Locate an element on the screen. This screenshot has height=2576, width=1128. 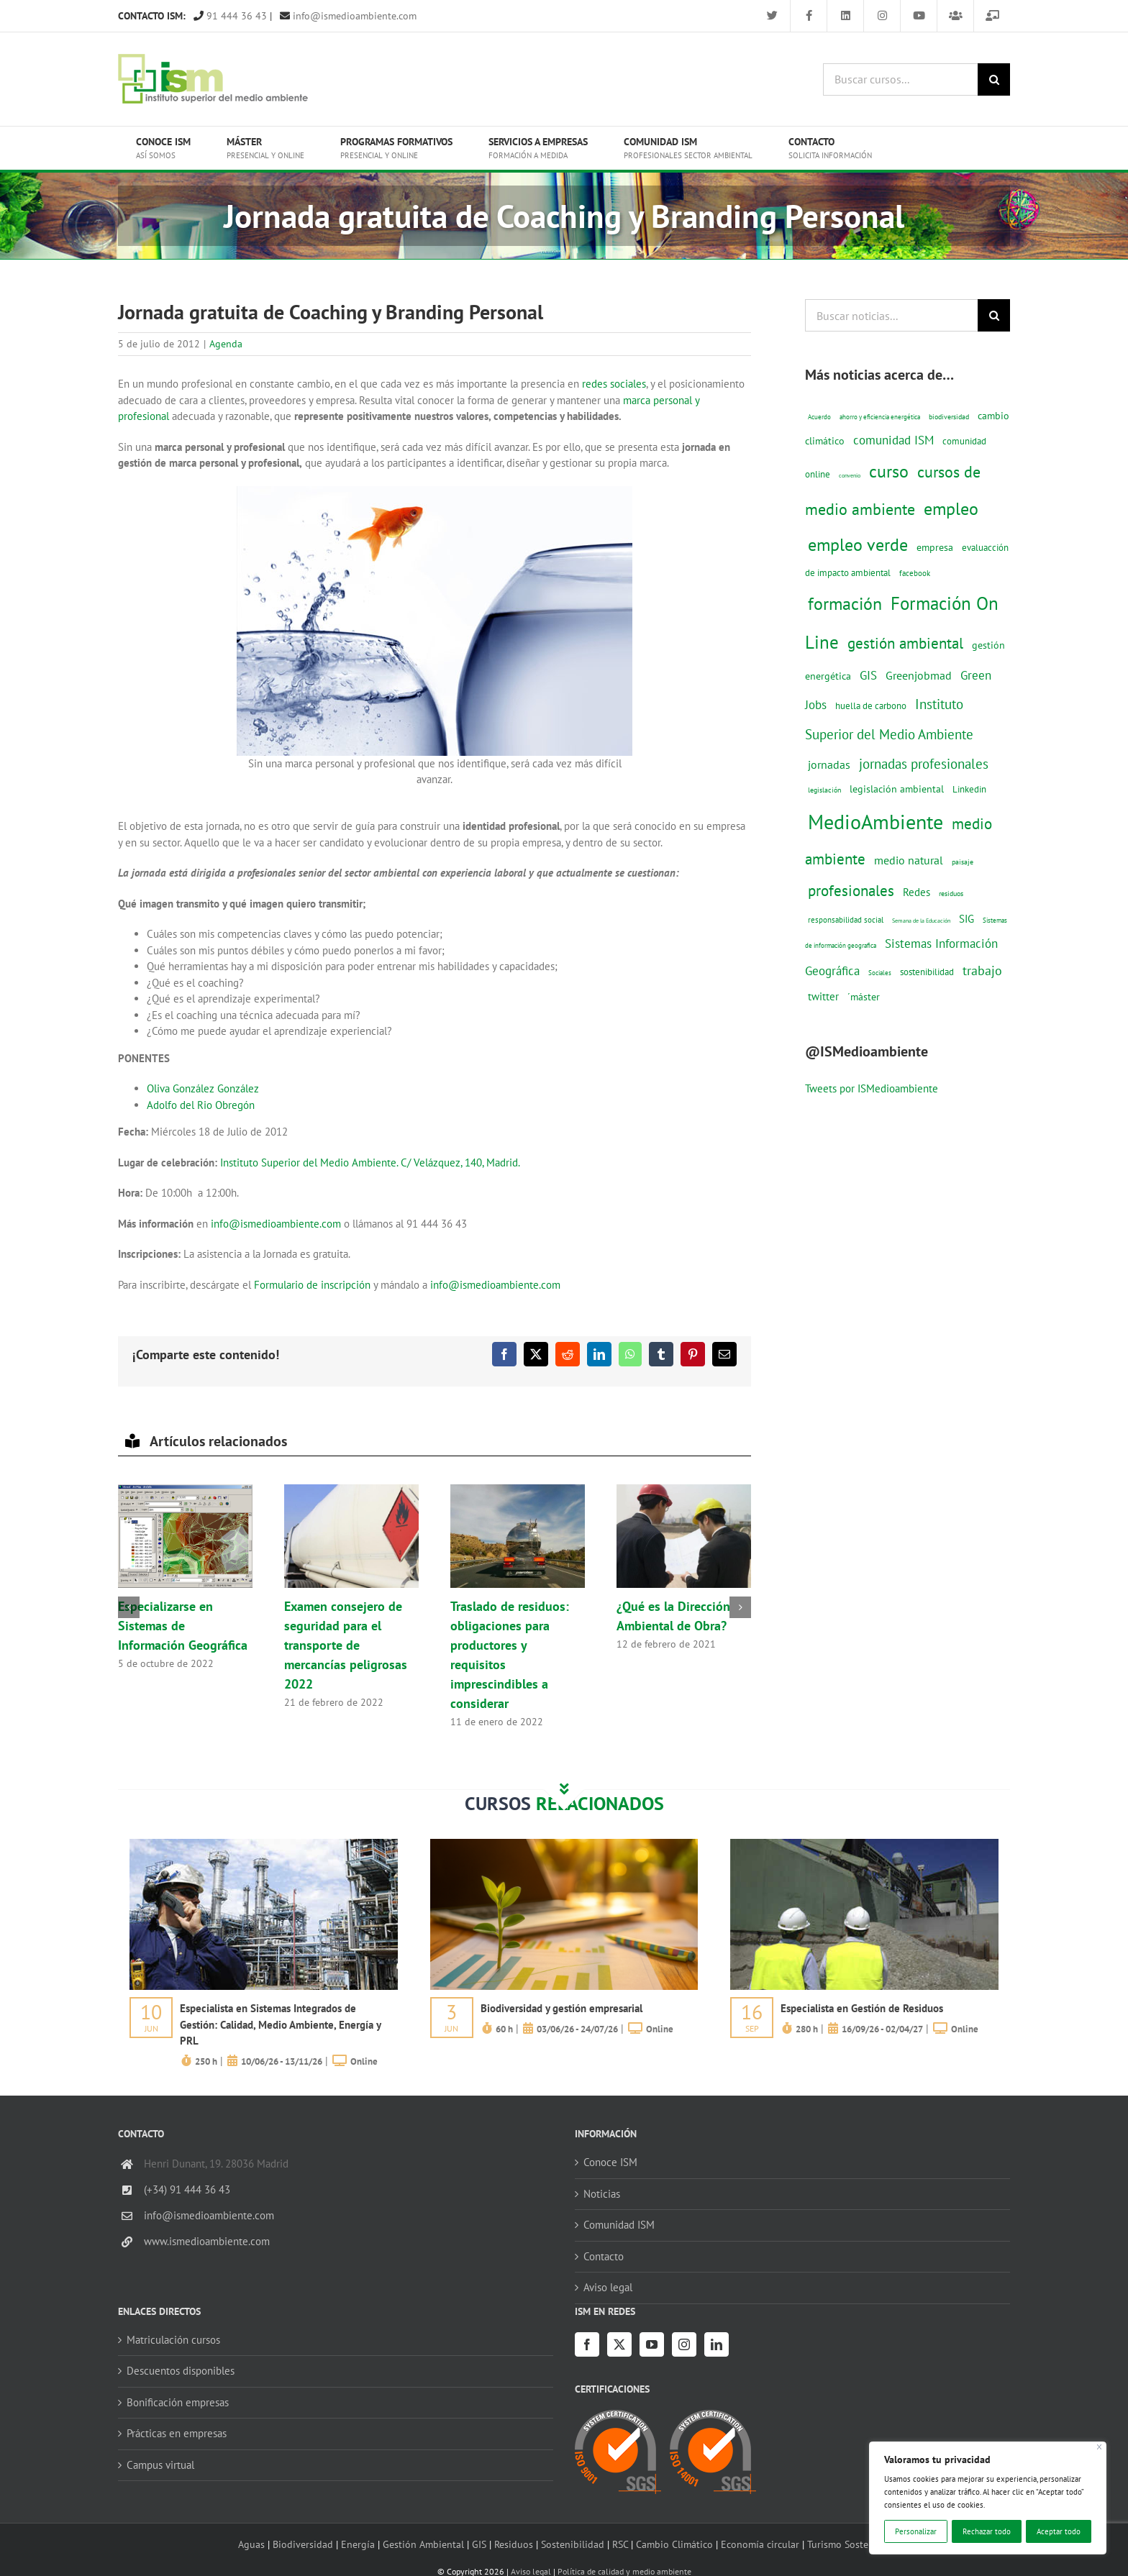
Especialista en Gestión de Residuos is located at coordinates (862, 2008).